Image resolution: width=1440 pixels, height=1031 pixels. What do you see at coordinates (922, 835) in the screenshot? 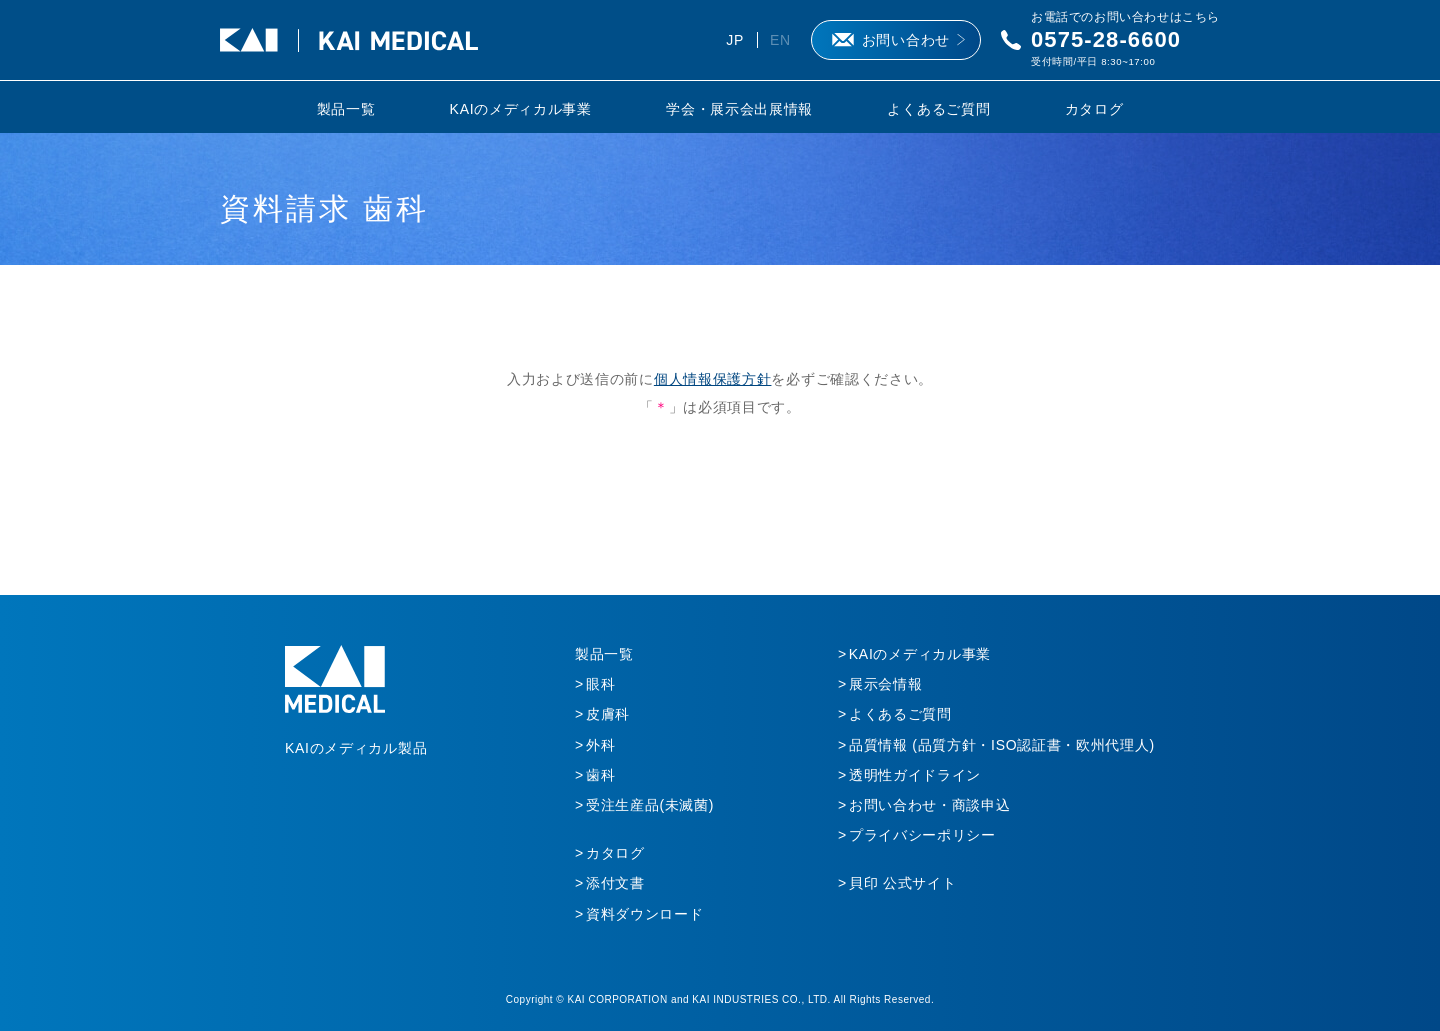
I see `プライバシーポリシー` at bounding box center [922, 835].